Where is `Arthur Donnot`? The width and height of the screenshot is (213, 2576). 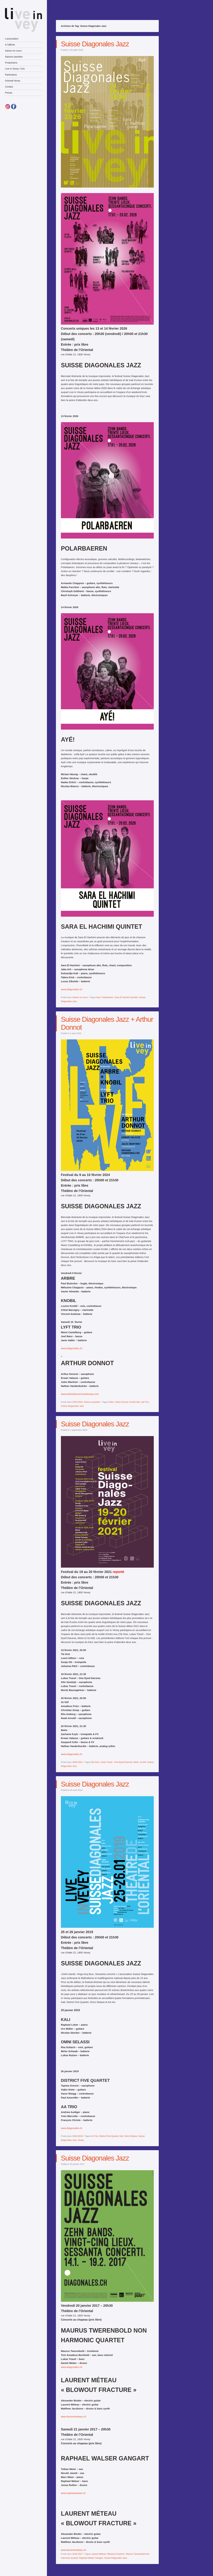 Arthur Donnot is located at coordinates (121, 1402).